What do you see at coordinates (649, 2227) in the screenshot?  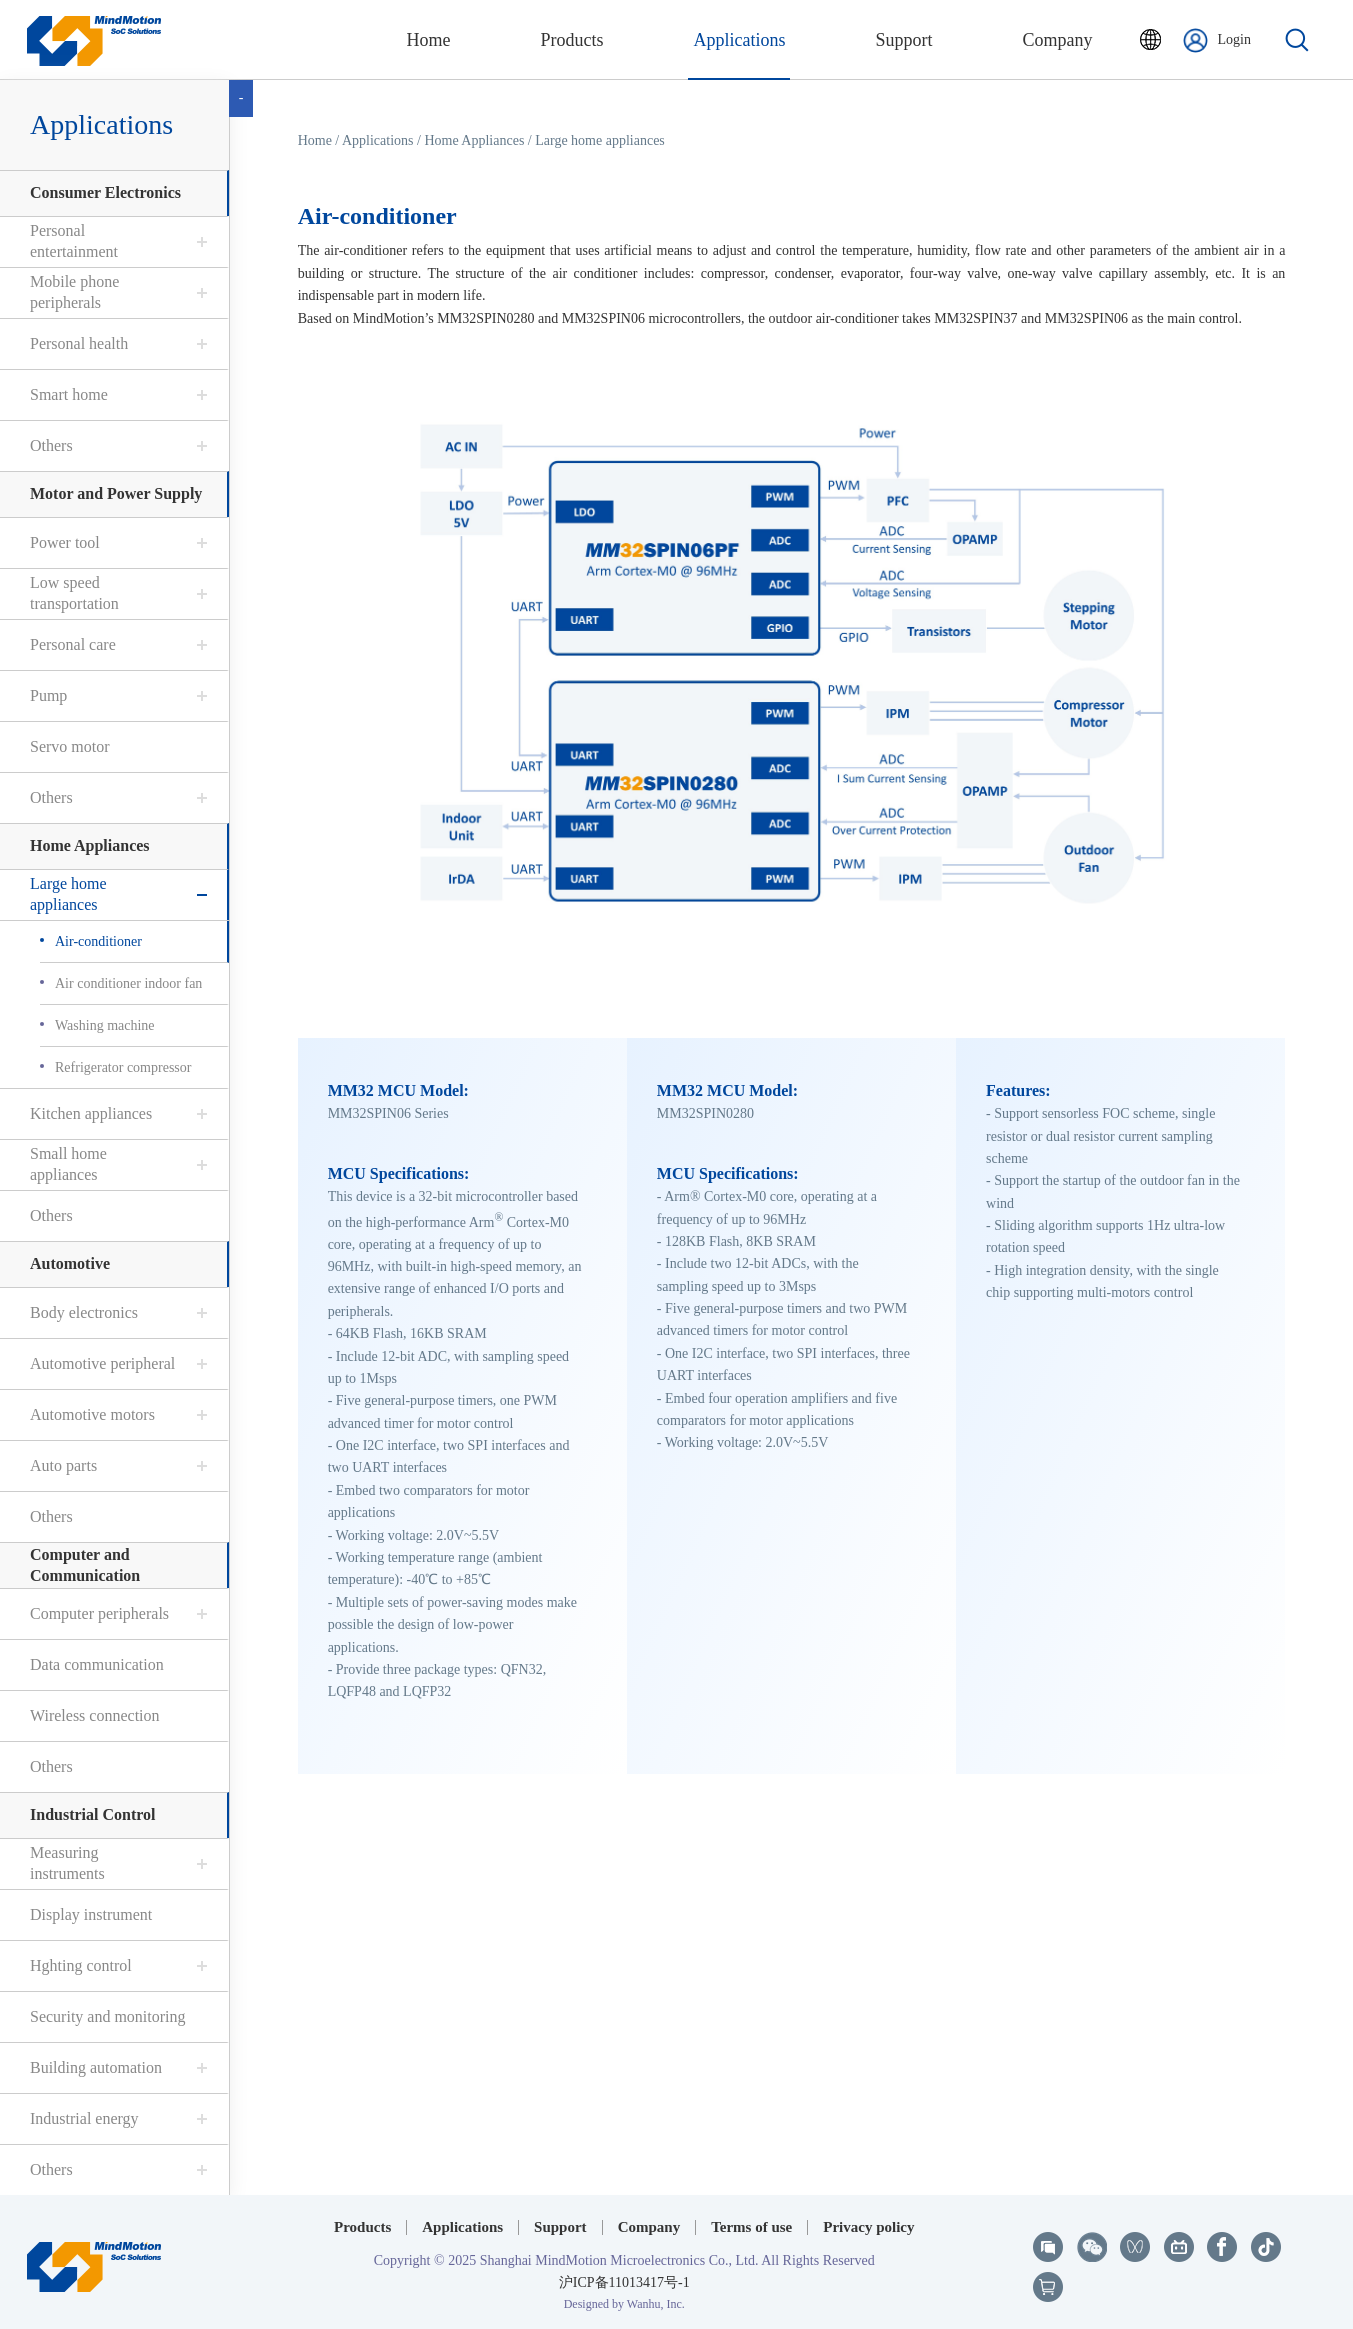 I see `Company` at bounding box center [649, 2227].